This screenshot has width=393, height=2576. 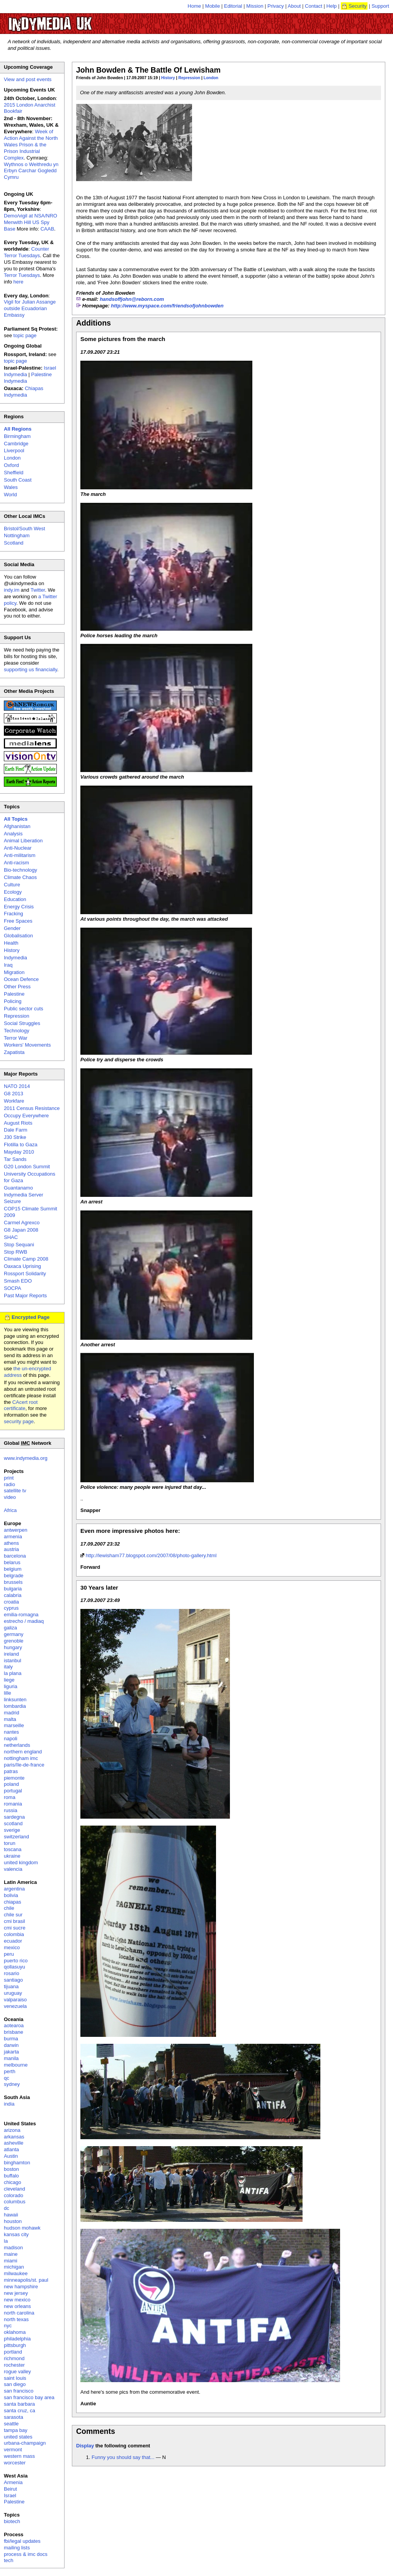 I want to click on Some pictures from the march, so click(x=122, y=339).